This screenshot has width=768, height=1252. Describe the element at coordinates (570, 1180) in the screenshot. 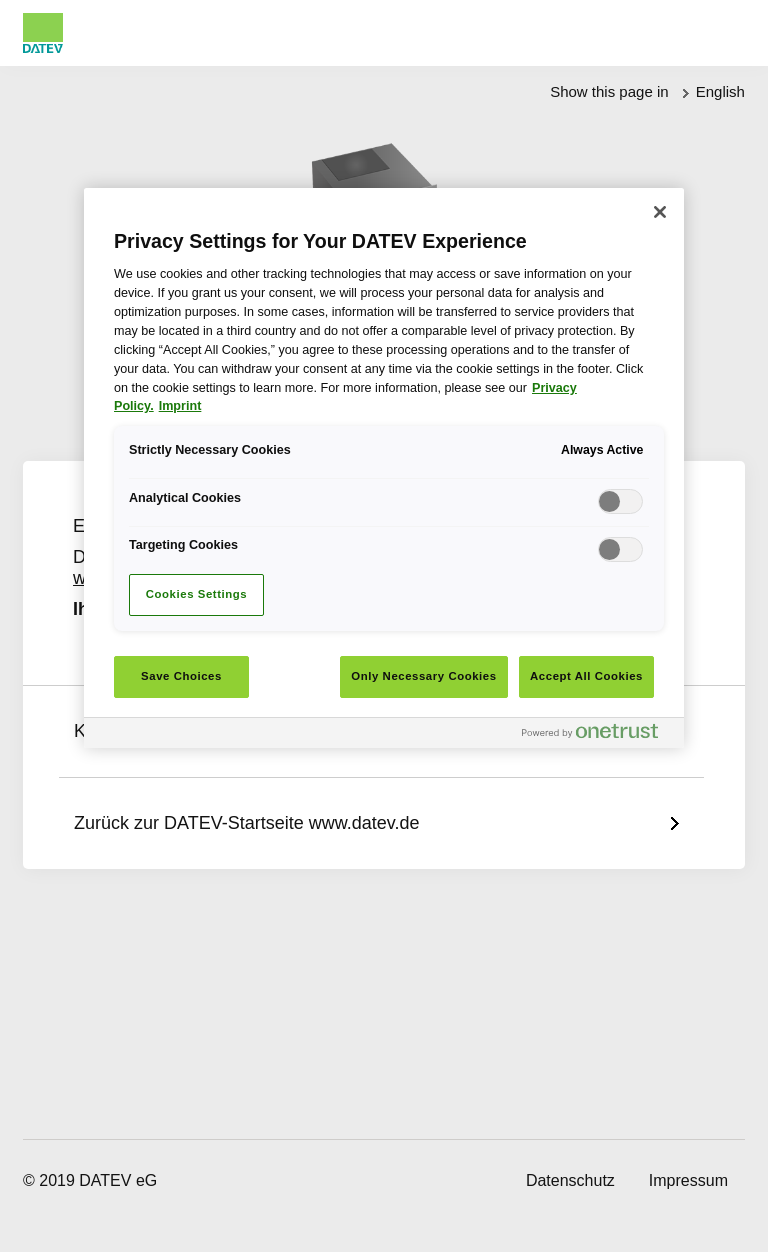

I see `Datenschutz` at that location.